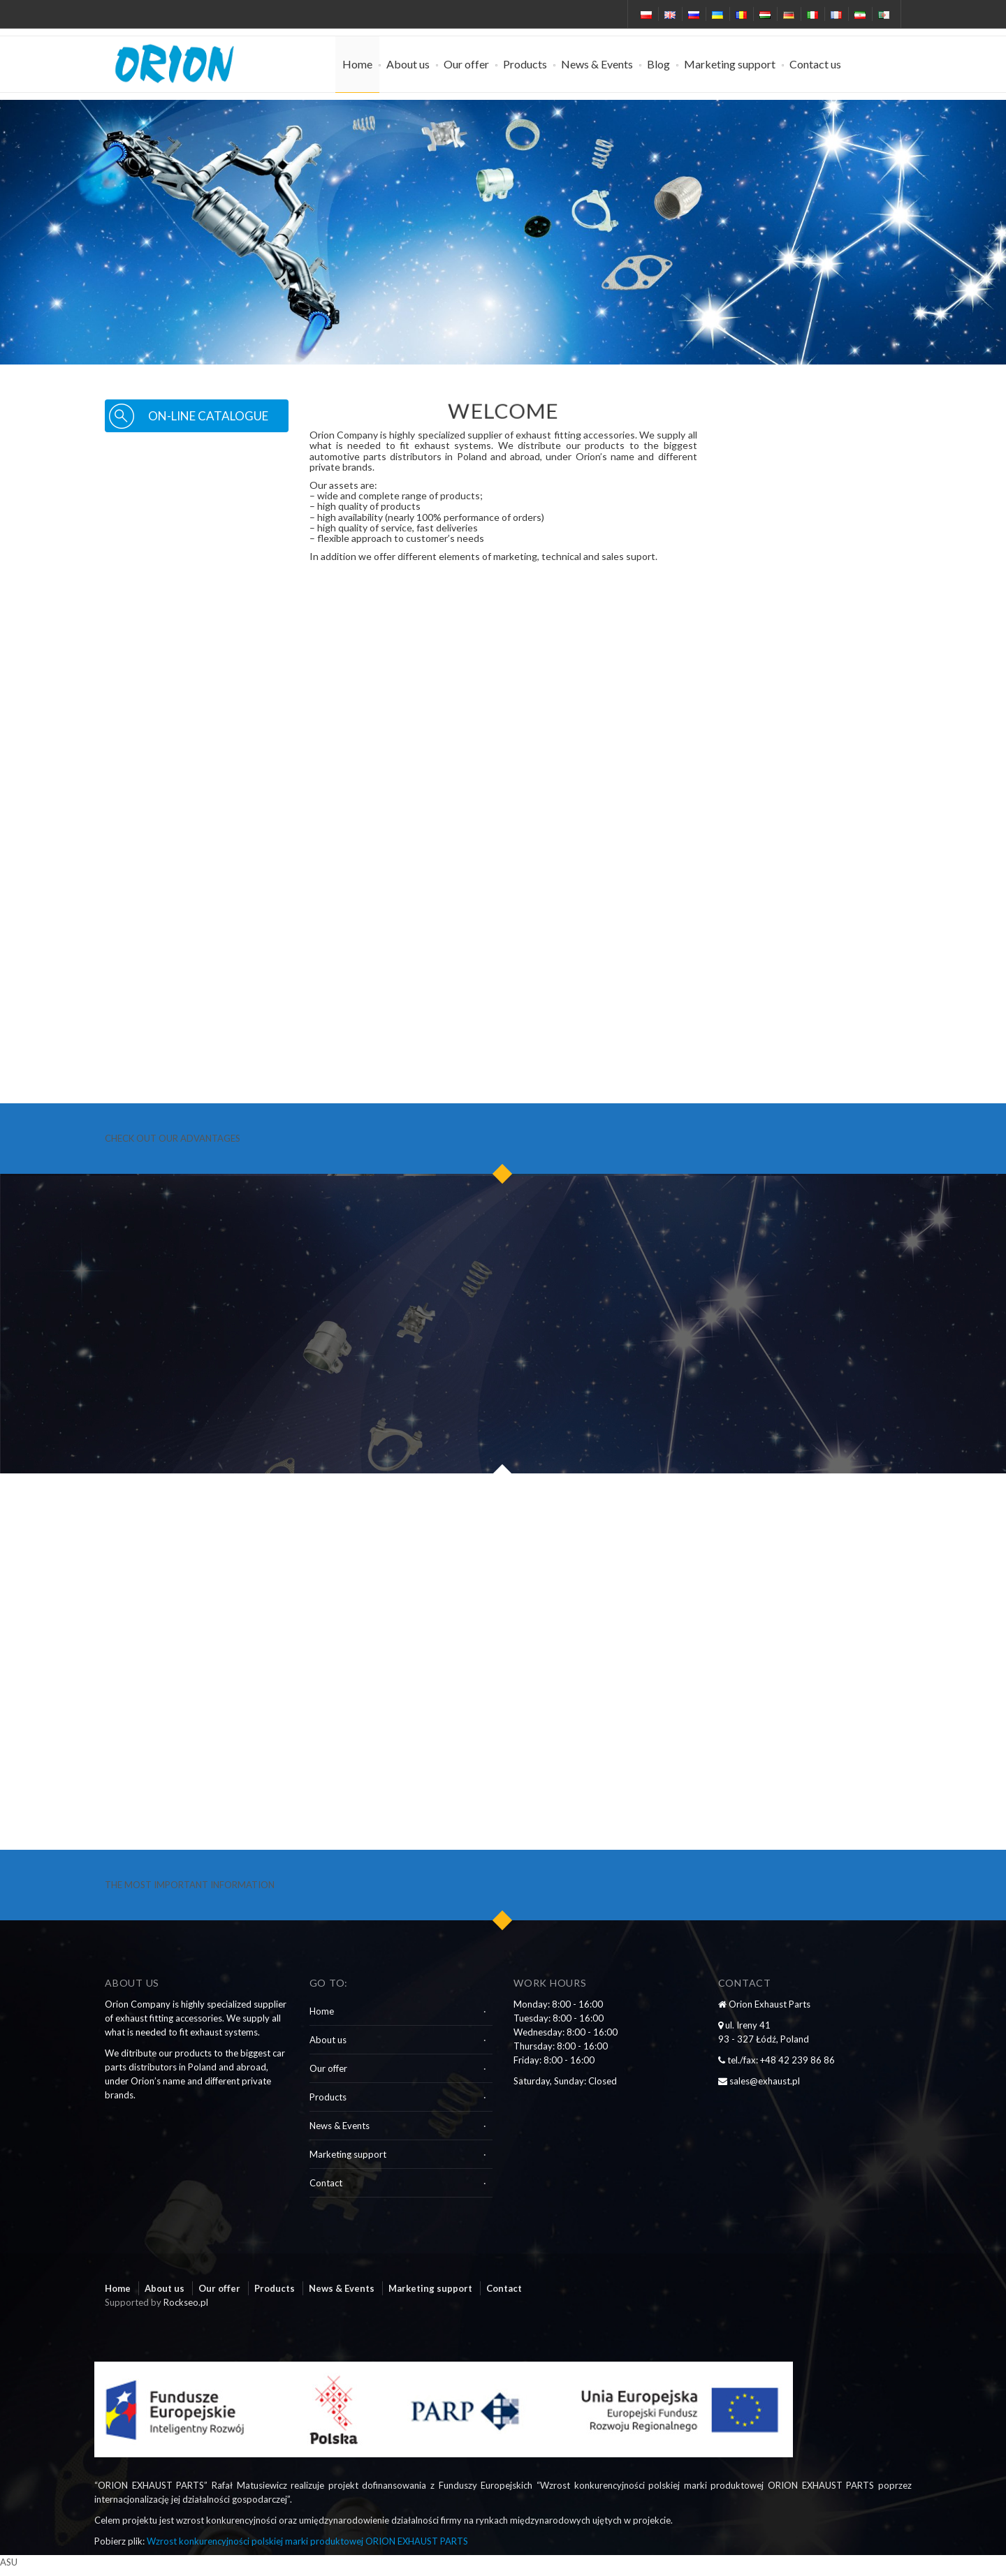 Image resolution: width=1006 pixels, height=2576 pixels. I want to click on Wzrost konkurencyjności polskiej marki produktowej ORION EXHAUST PARTS, so click(307, 2541).